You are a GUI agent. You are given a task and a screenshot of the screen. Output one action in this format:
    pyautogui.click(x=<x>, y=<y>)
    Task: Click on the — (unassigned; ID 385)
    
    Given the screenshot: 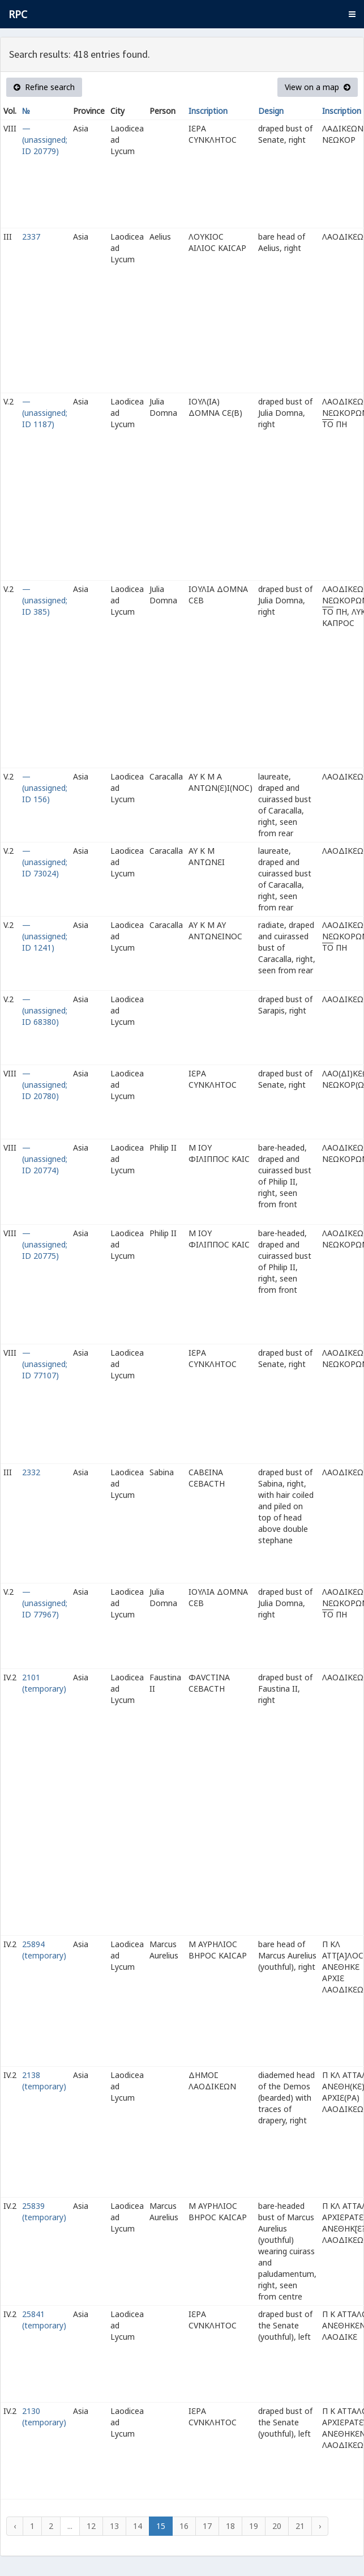 What is the action you would take?
    pyautogui.click(x=44, y=600)
    